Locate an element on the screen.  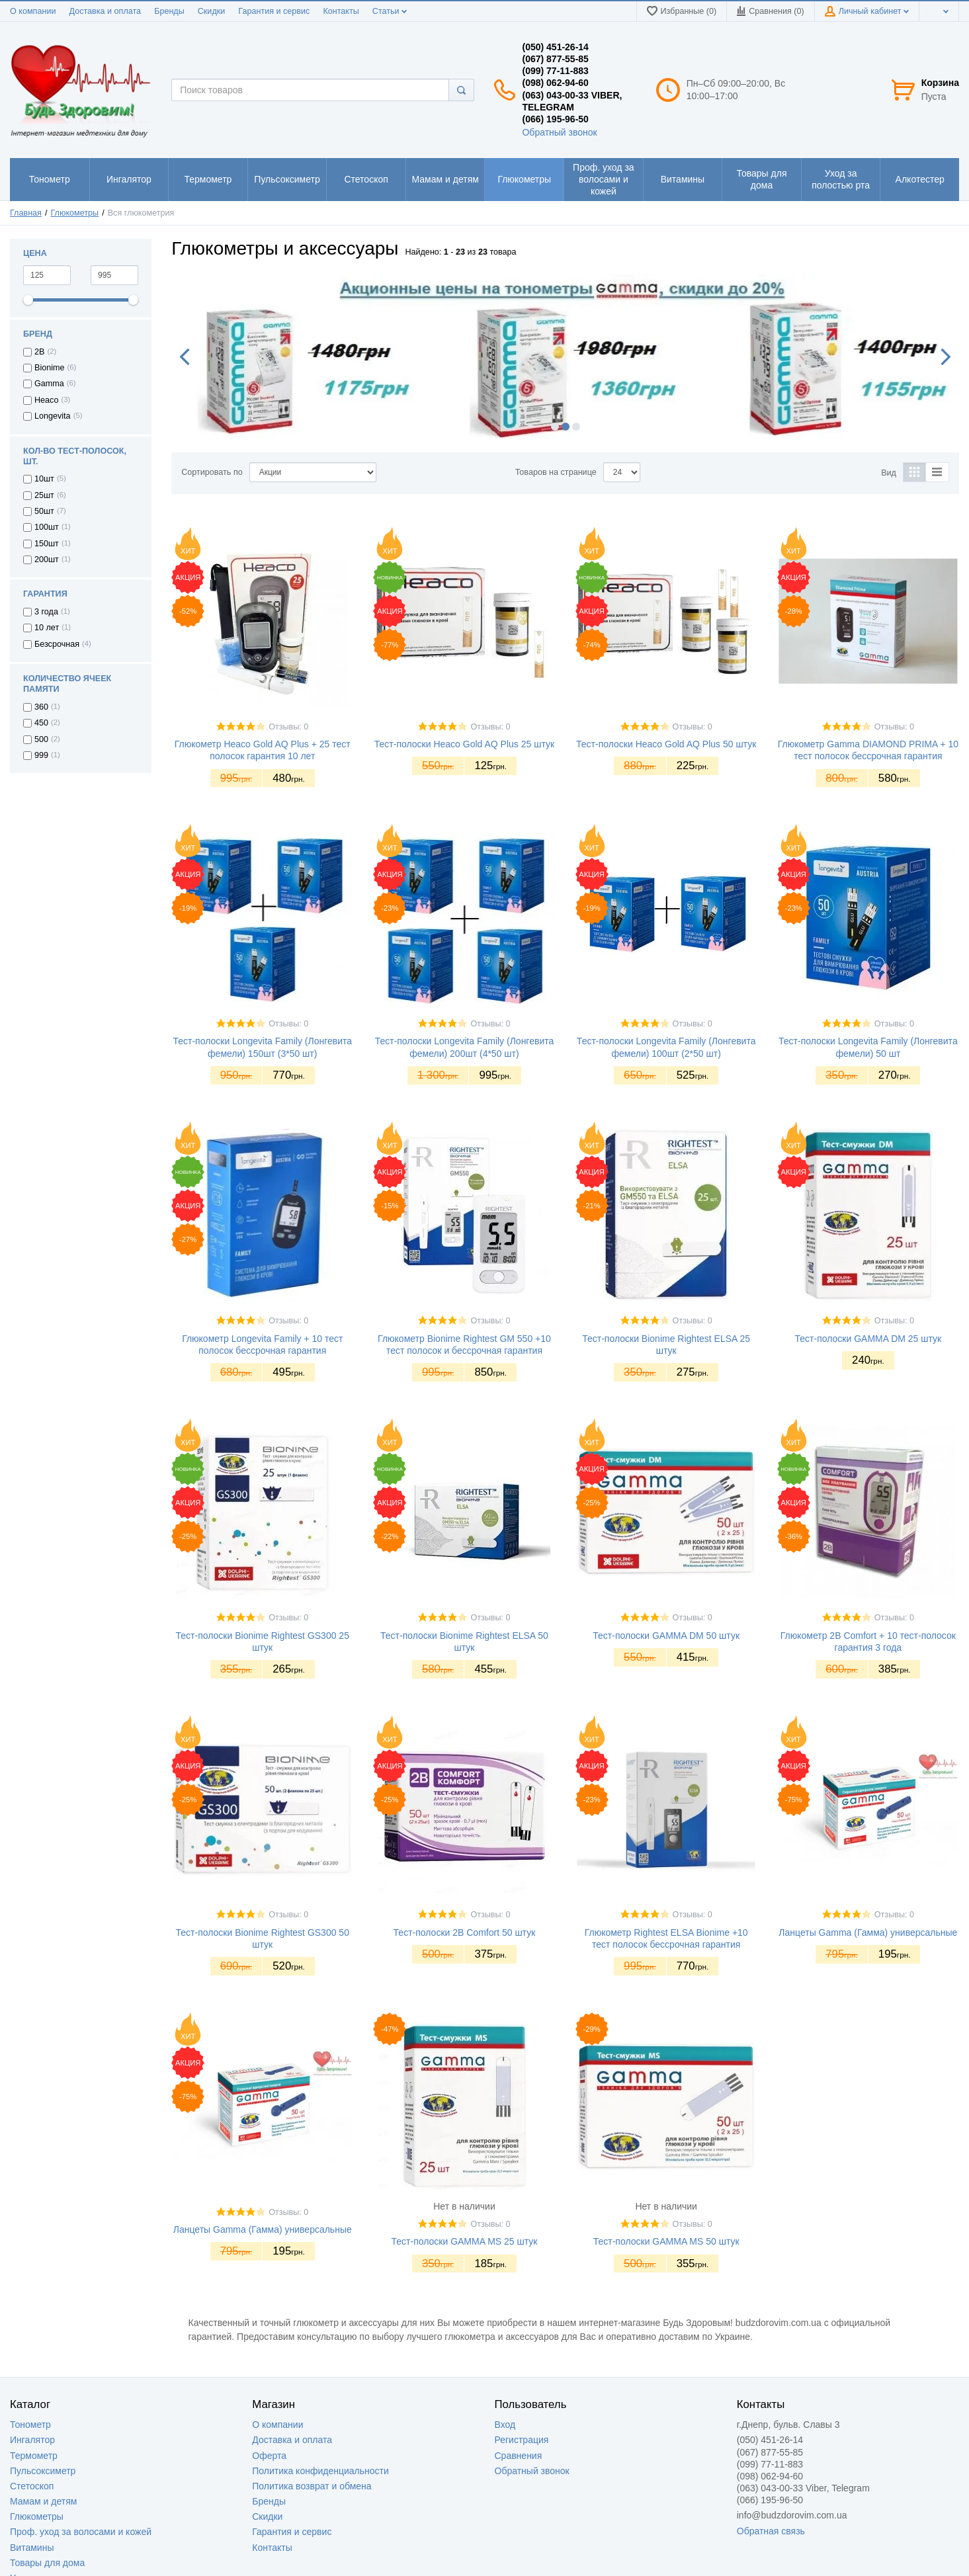
Тест-полоски 2B Comfort 50 штук is located at coordinates (465, 1932).